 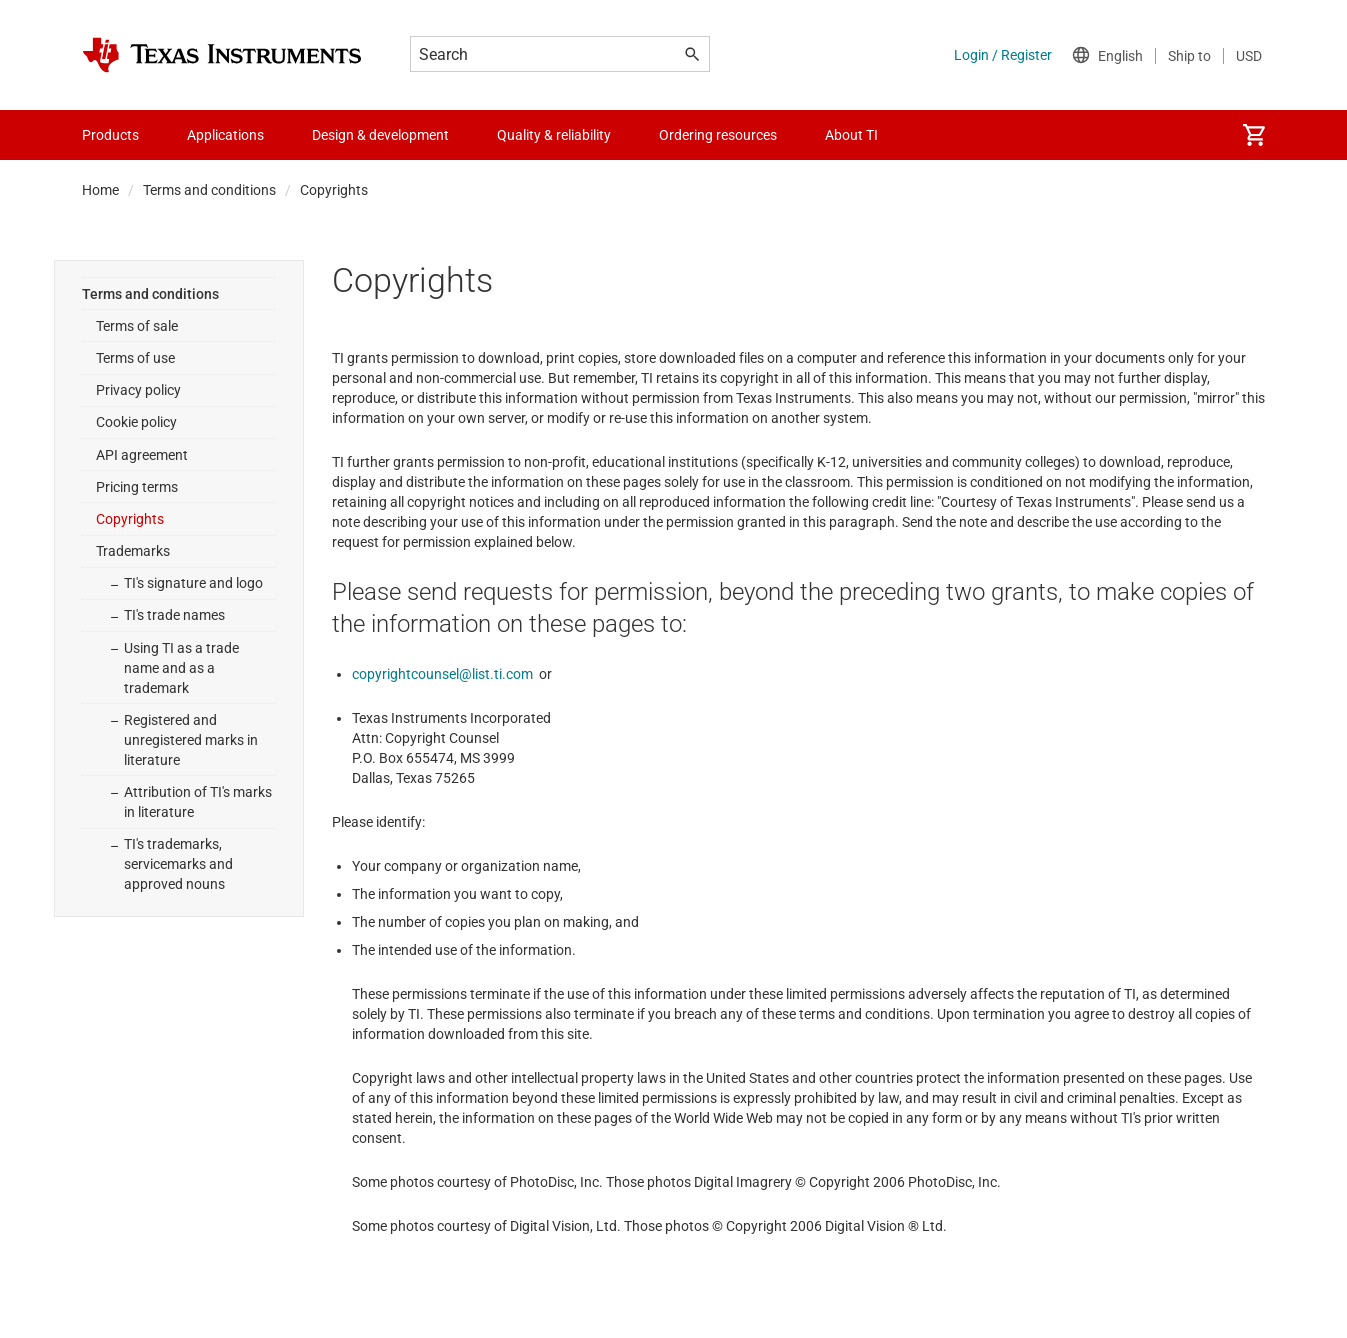 What do you see at coordinates (198, 802) in the screenshot?
I see `Attribution of TI's marks in literature` at bounding box center [198, 802].